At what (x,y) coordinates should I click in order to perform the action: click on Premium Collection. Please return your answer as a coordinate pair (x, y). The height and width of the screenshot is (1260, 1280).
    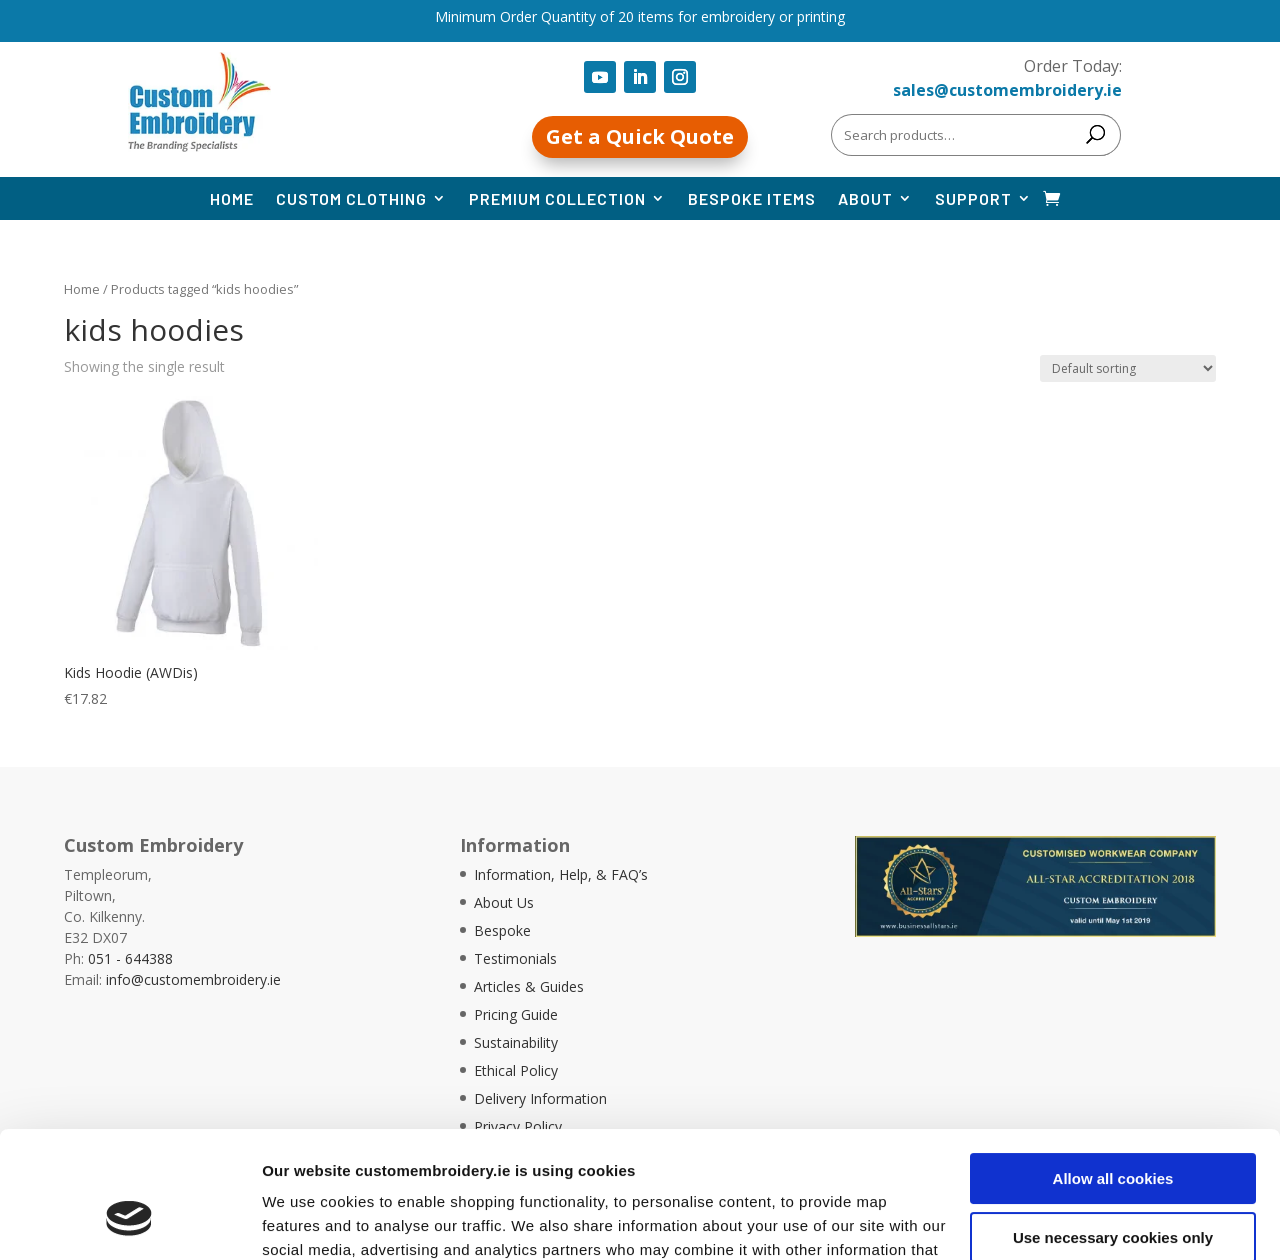
    Looking at the image, I should click on (557, 198).